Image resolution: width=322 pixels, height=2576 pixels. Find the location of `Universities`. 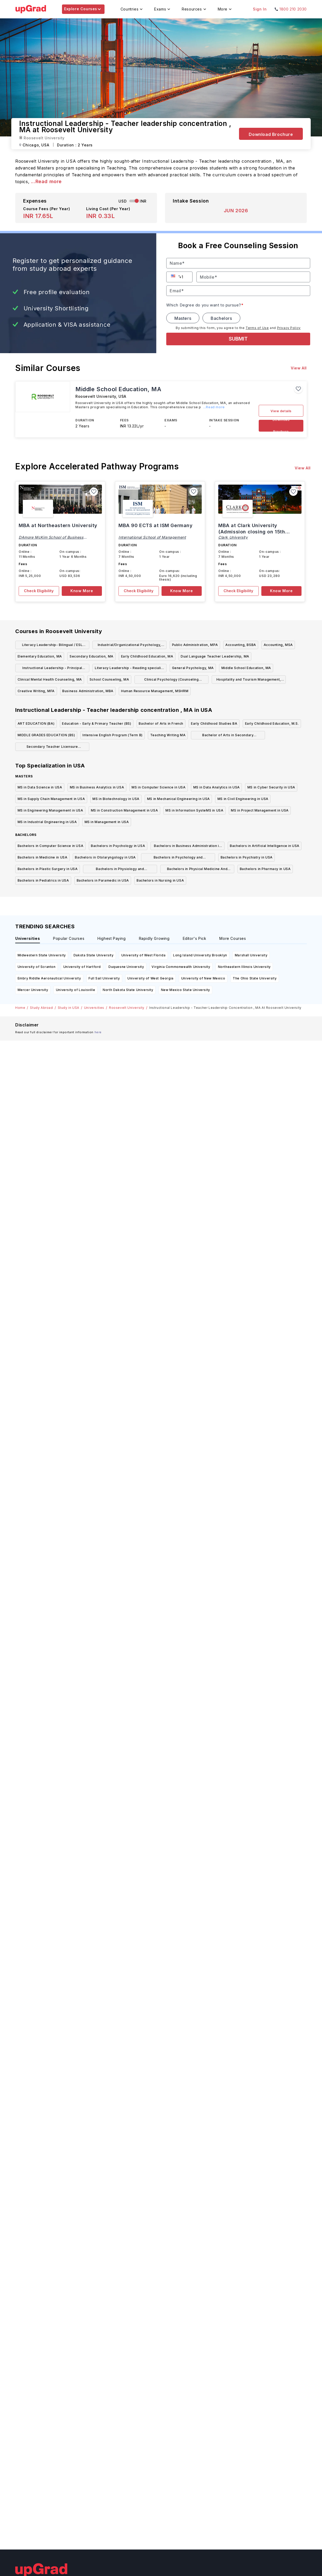

Universities is located at coordinates (94, 1008).